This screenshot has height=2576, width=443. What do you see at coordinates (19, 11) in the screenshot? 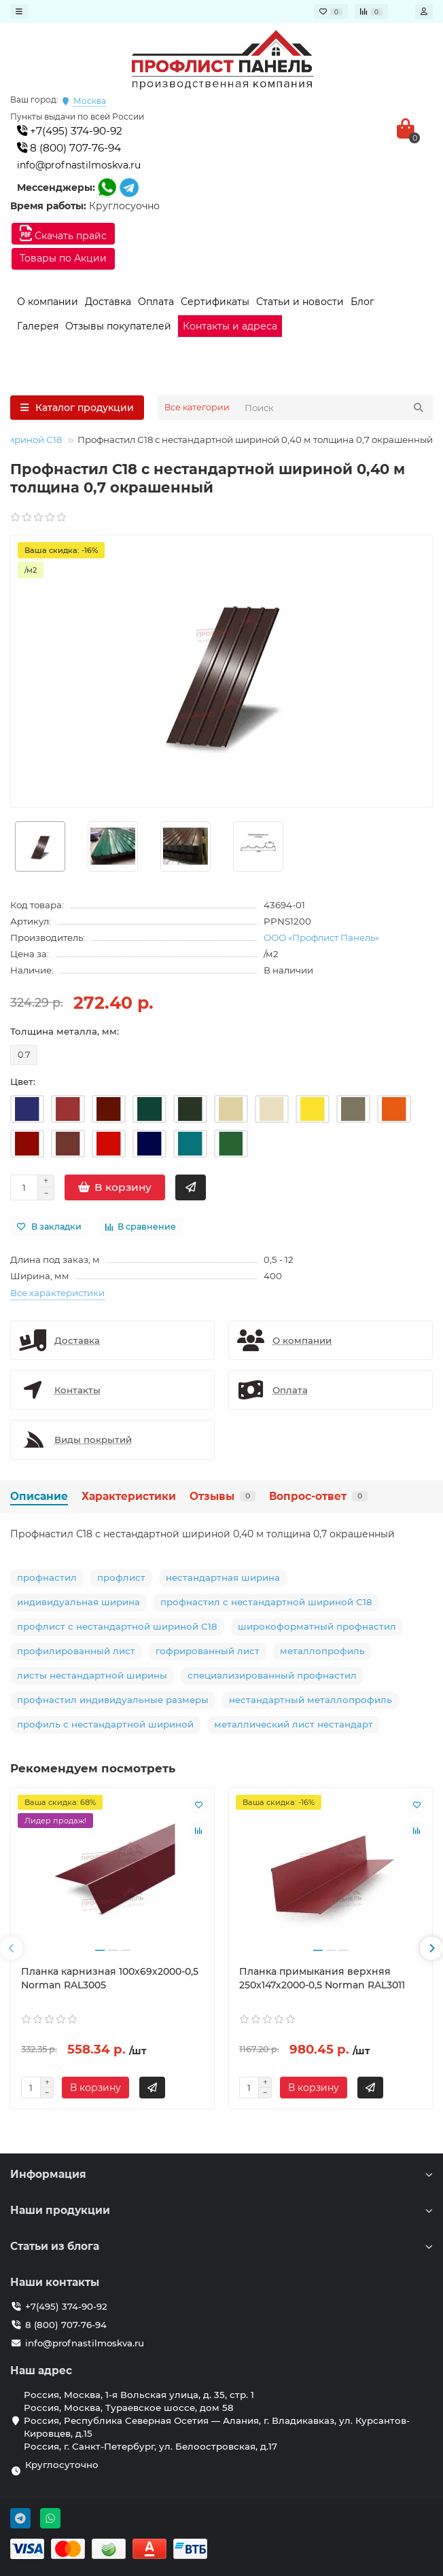
I see `[dropdown]` at bounding box center [19, 11].